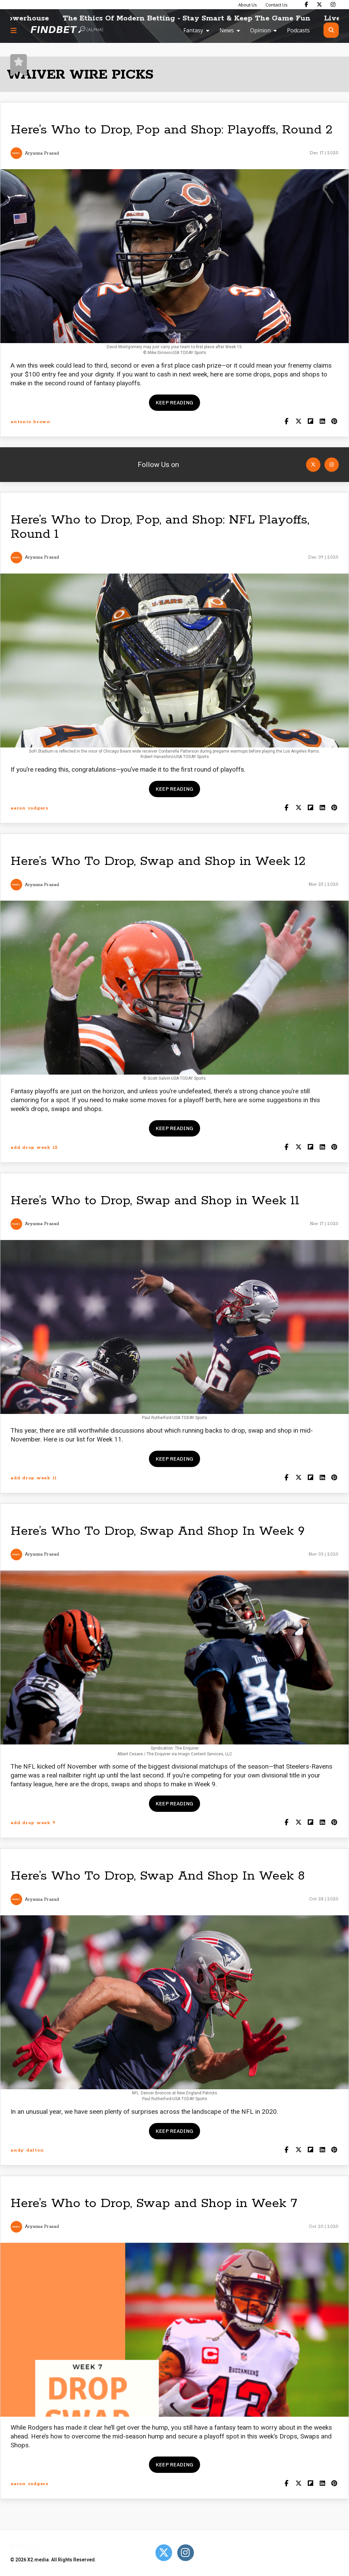 The width and height of the screenshot is (349, 2576). What do you see at coordinates (260, 30) in the screenshot?
I see `Opinion` at bounding box center [260, 30].